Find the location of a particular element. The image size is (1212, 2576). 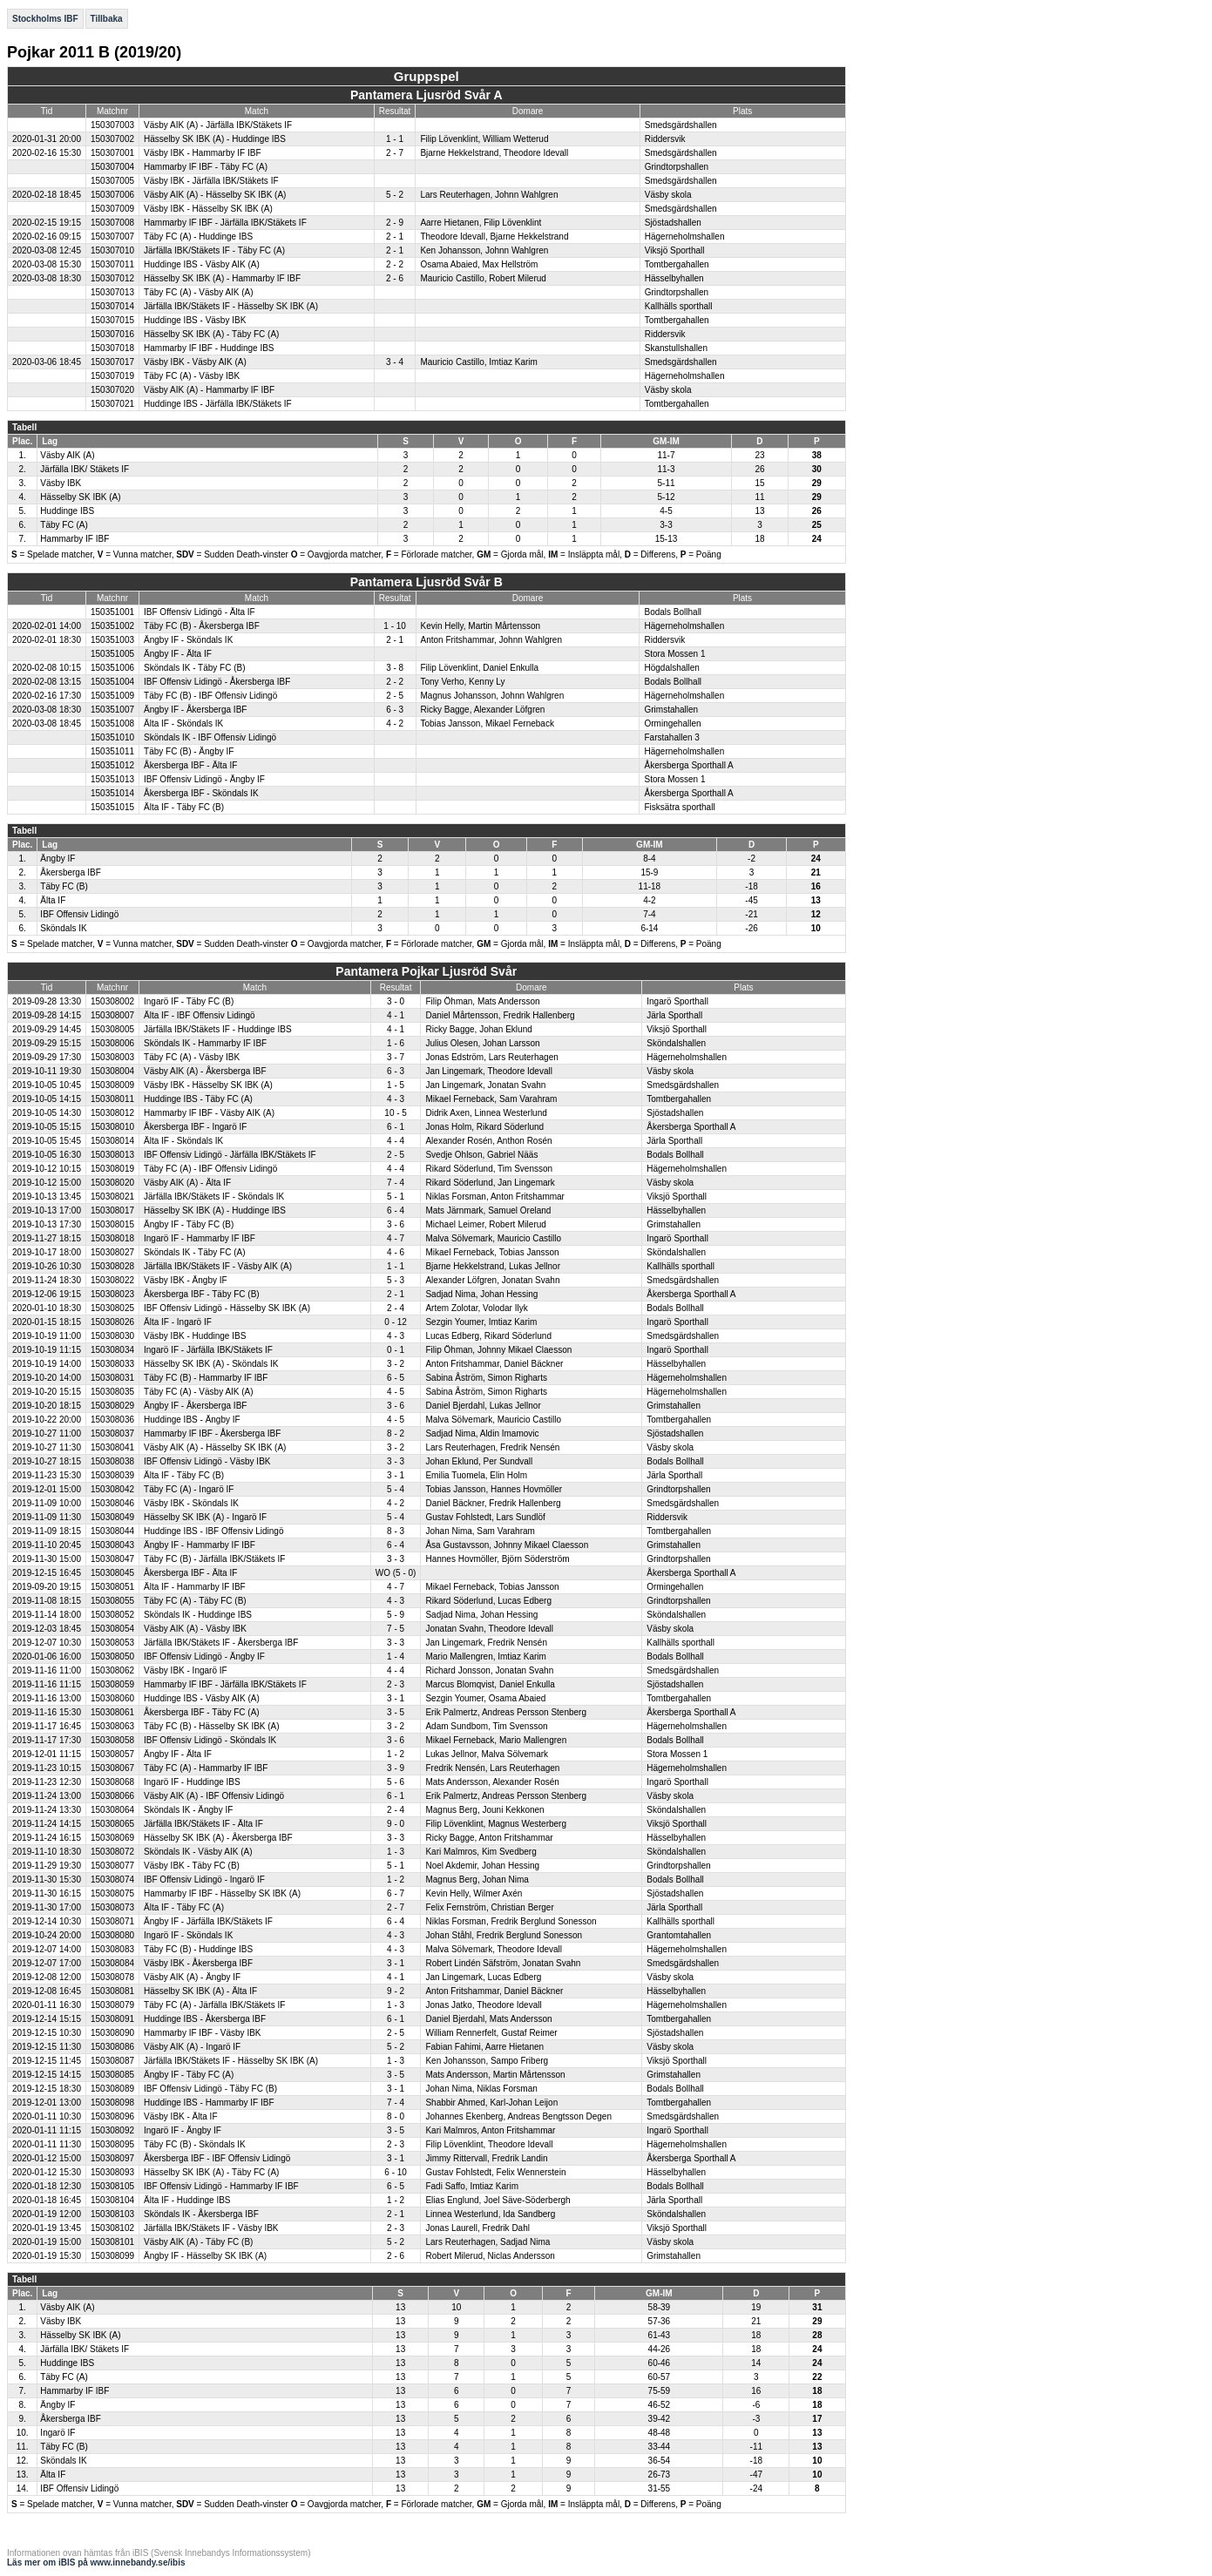

150308071 is located at coordinates (112, 1921).